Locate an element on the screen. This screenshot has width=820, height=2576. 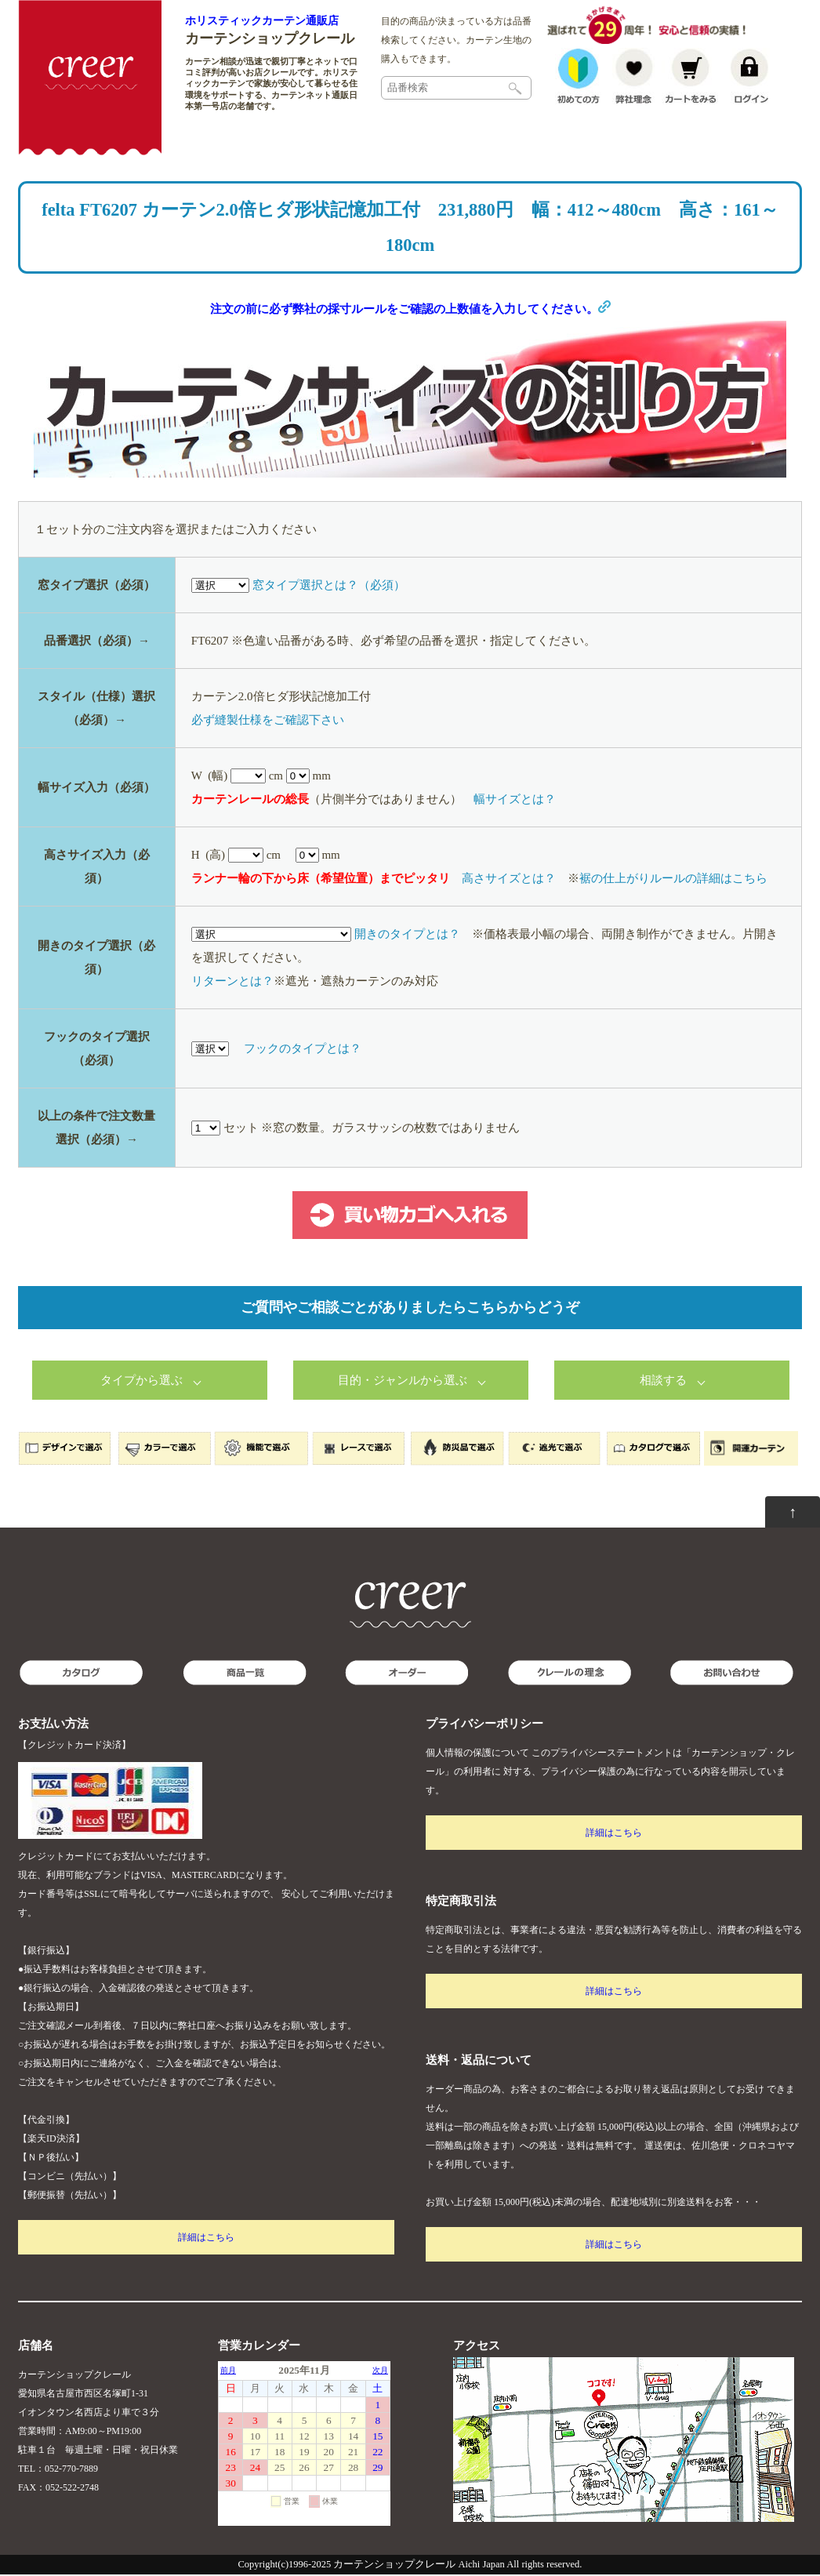
窓タイプ選択とは？（必須） is located at coordinates (328, 586).